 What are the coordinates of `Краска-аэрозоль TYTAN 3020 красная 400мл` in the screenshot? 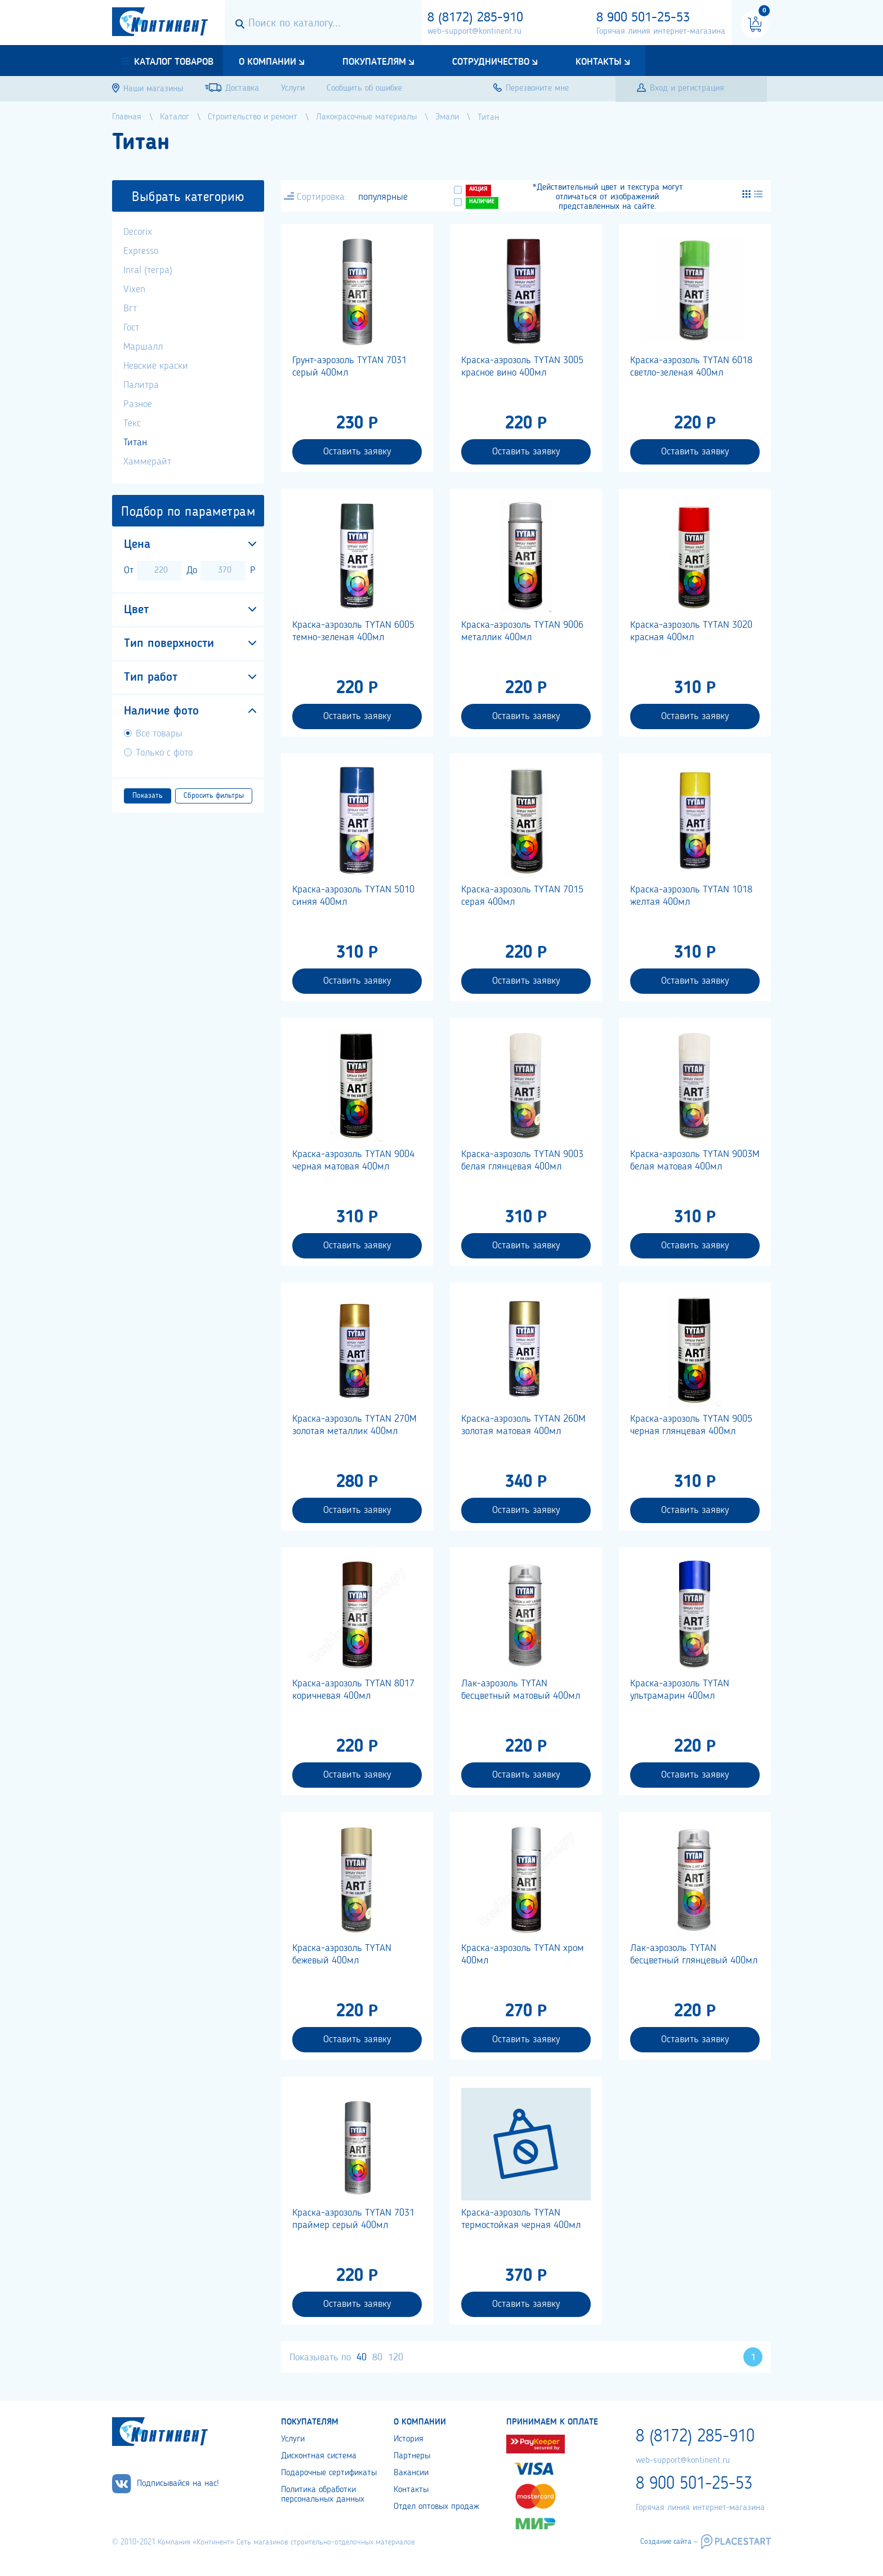 It's located at (691, 631).